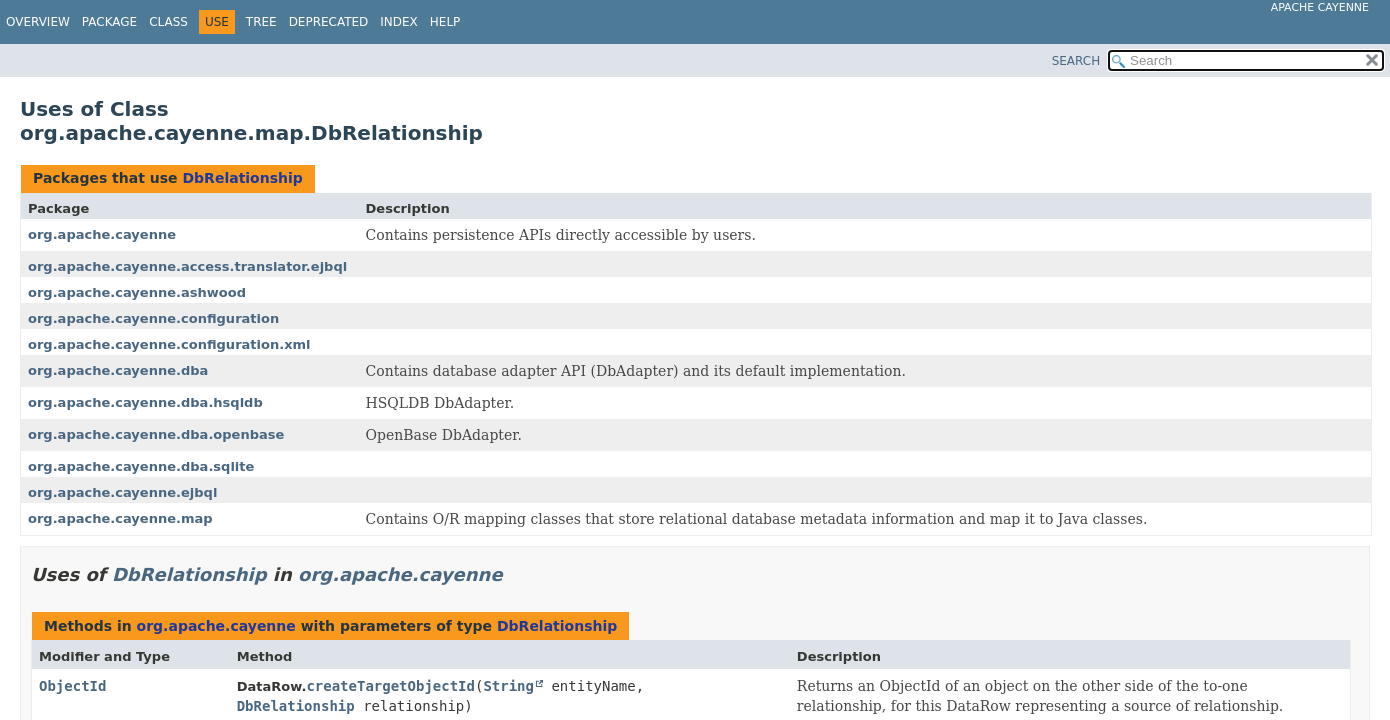 The image size is (1390, 720). Describe the element at coordinates (329, 22) in the screenshot. I see `Deprecated` at that location.